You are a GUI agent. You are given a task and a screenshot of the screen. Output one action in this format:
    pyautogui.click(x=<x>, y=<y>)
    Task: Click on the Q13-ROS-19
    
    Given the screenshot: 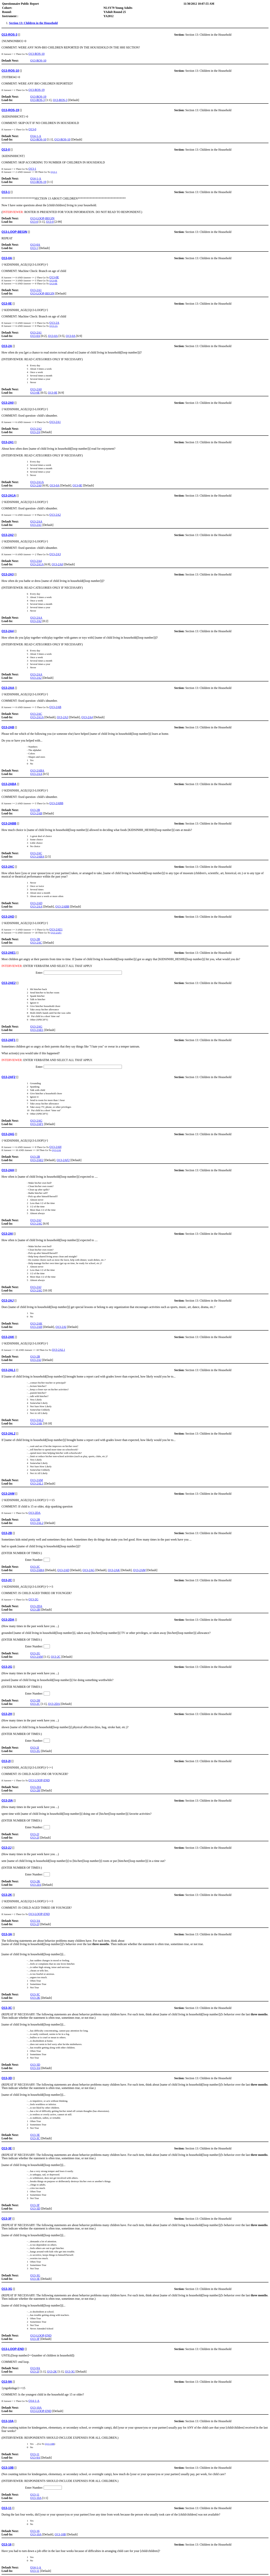 What is the action you would take?
    pyautogui.click(x=36, y=89)
    